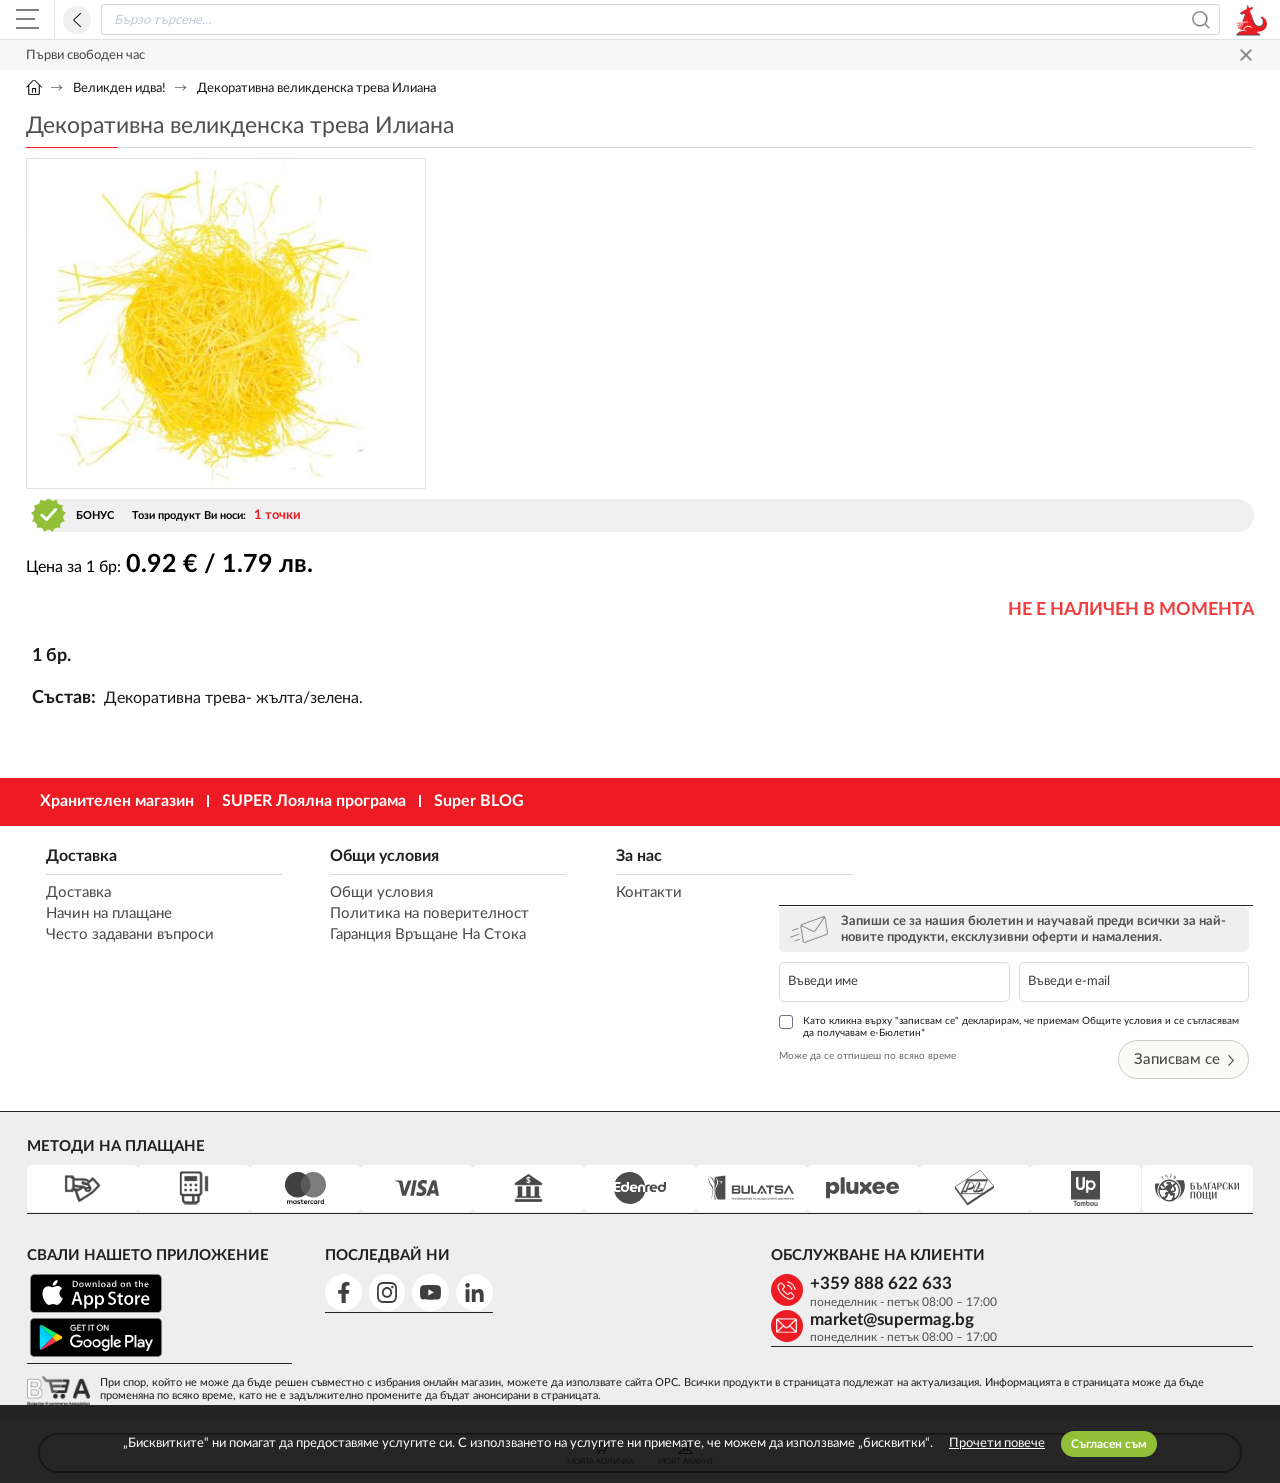  I want to click on За нас, so click(601, 856).